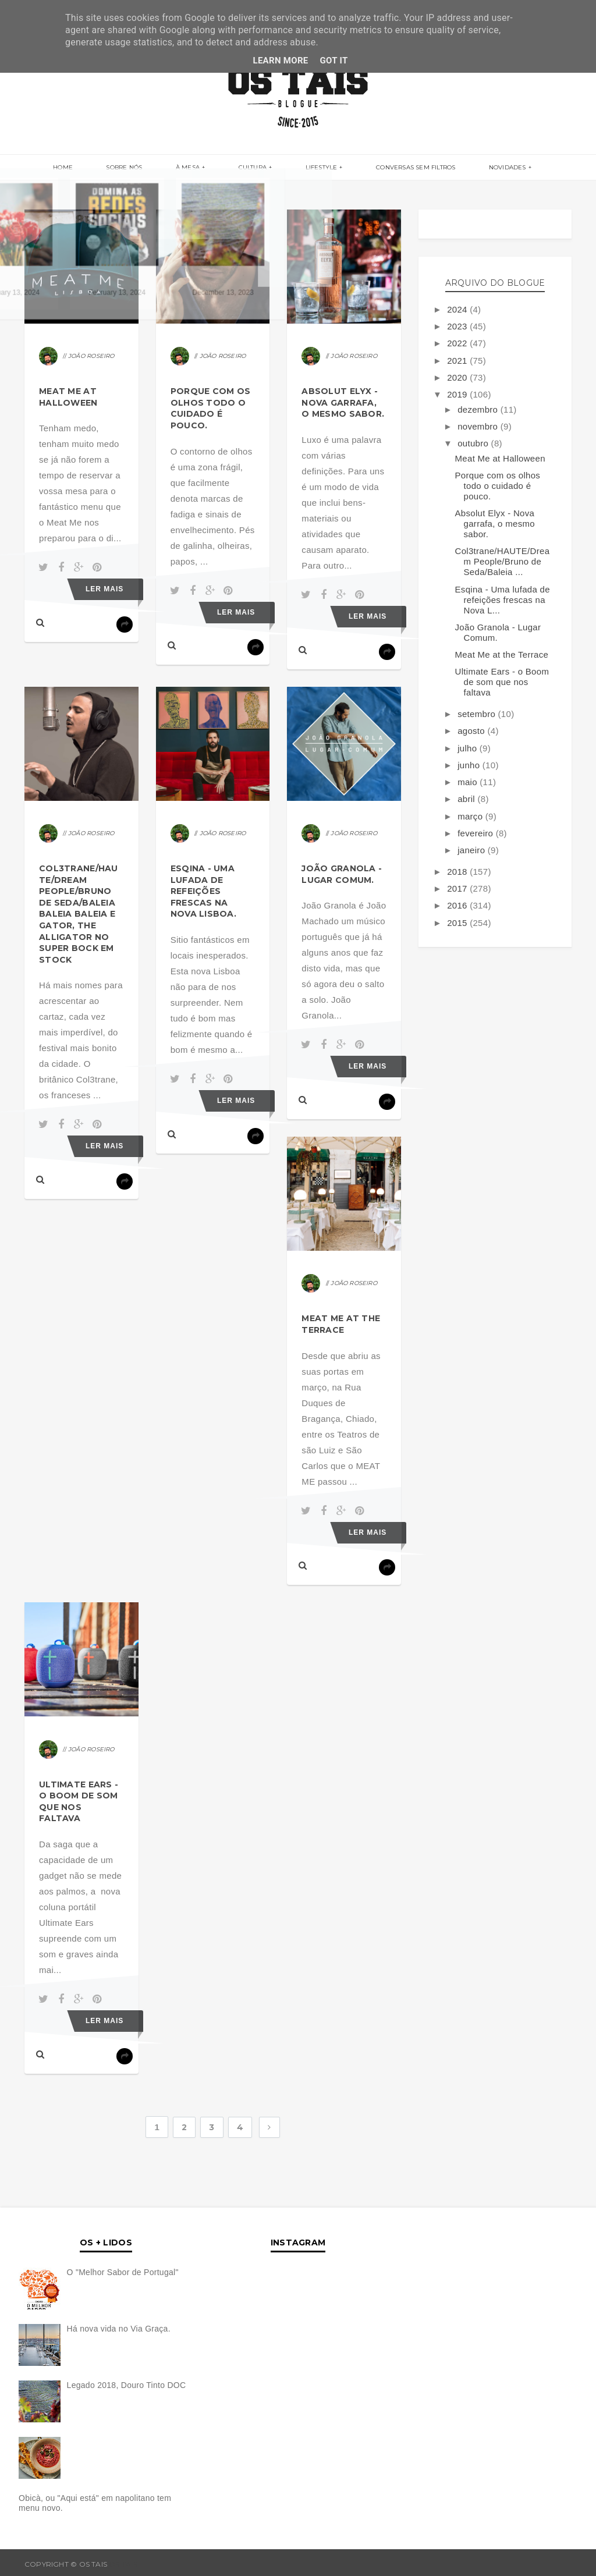  I want to click on janeiro, so click(472, 850).